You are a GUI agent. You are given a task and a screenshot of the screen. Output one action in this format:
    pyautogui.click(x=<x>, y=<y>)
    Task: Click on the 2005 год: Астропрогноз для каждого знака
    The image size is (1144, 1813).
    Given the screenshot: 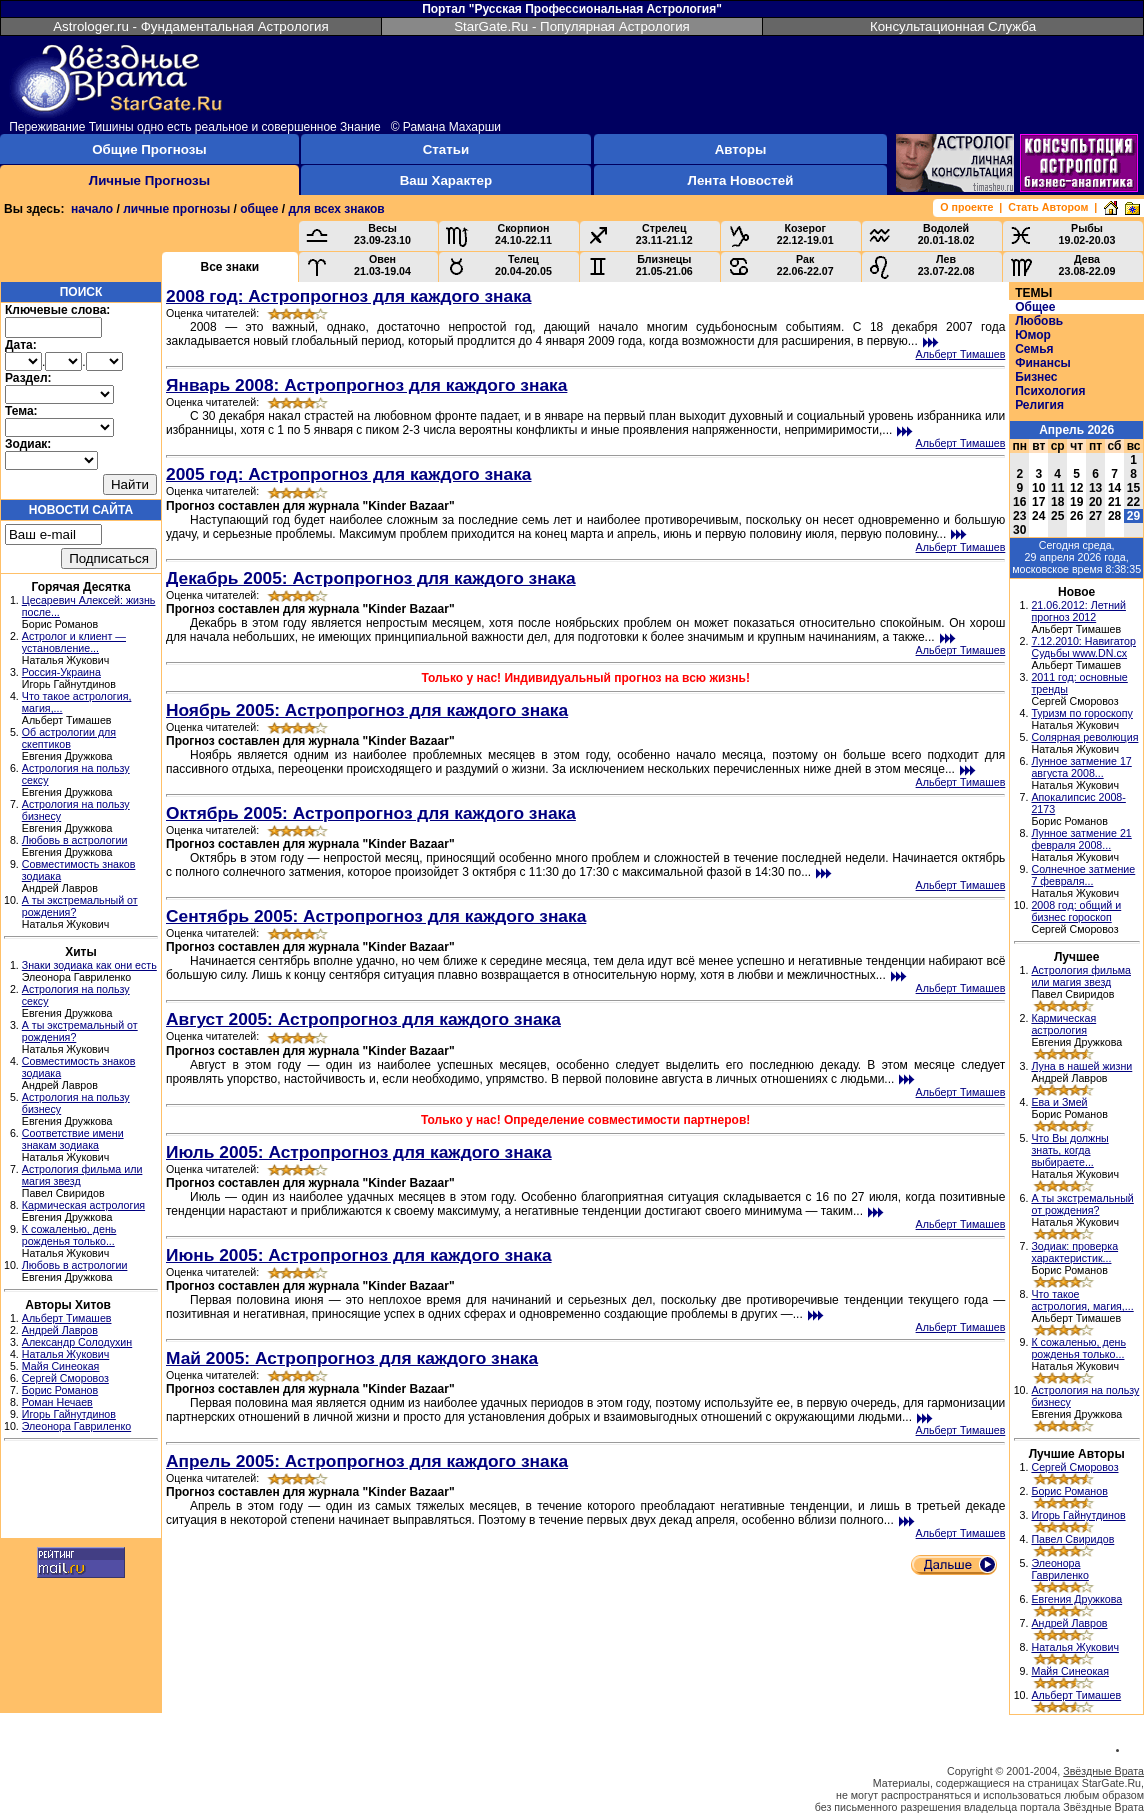 What is the action you would take?
    pyautogui.click(x=349, y=474)
    